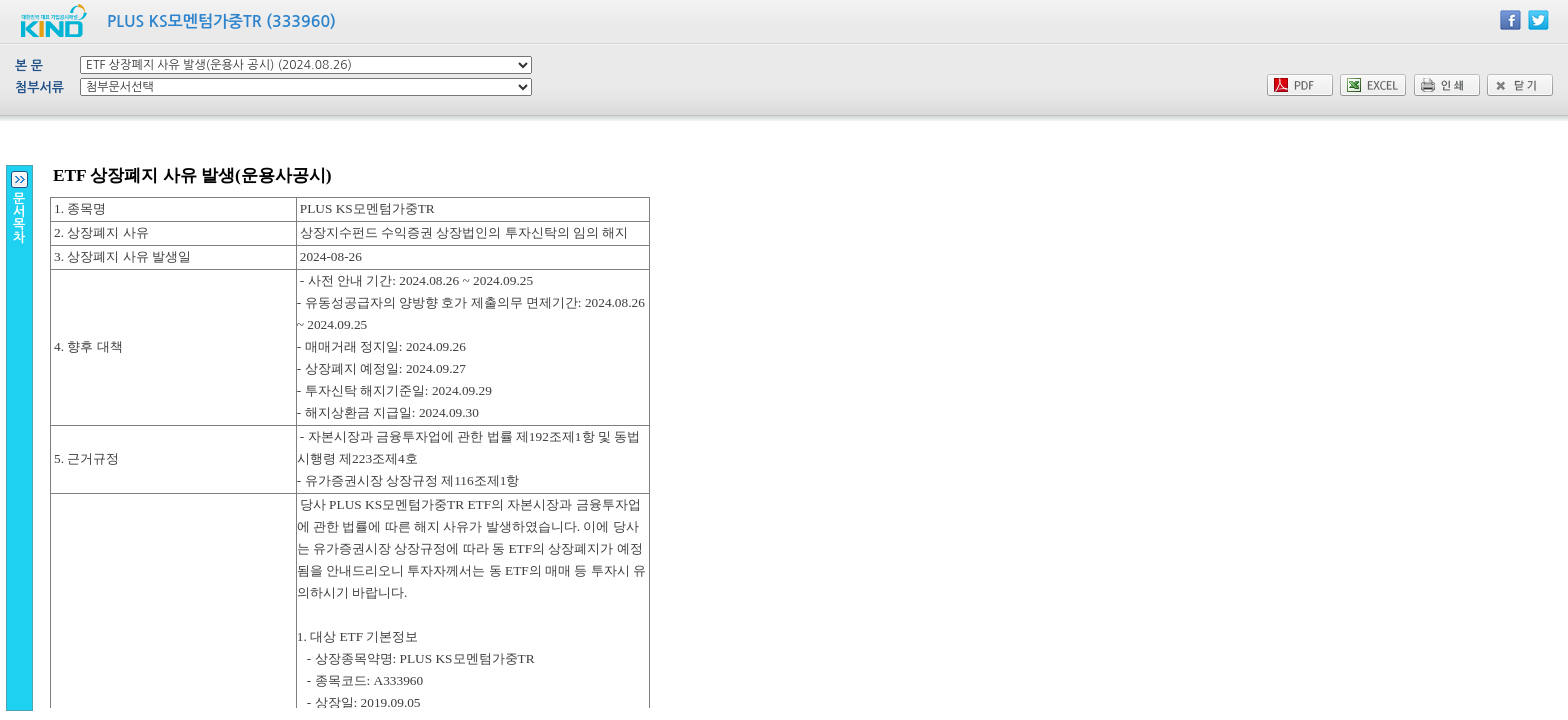  What do you see at coordinates (39, 87) in the screenshot?
I see `첨부서류` at bounding box center [39, 87].